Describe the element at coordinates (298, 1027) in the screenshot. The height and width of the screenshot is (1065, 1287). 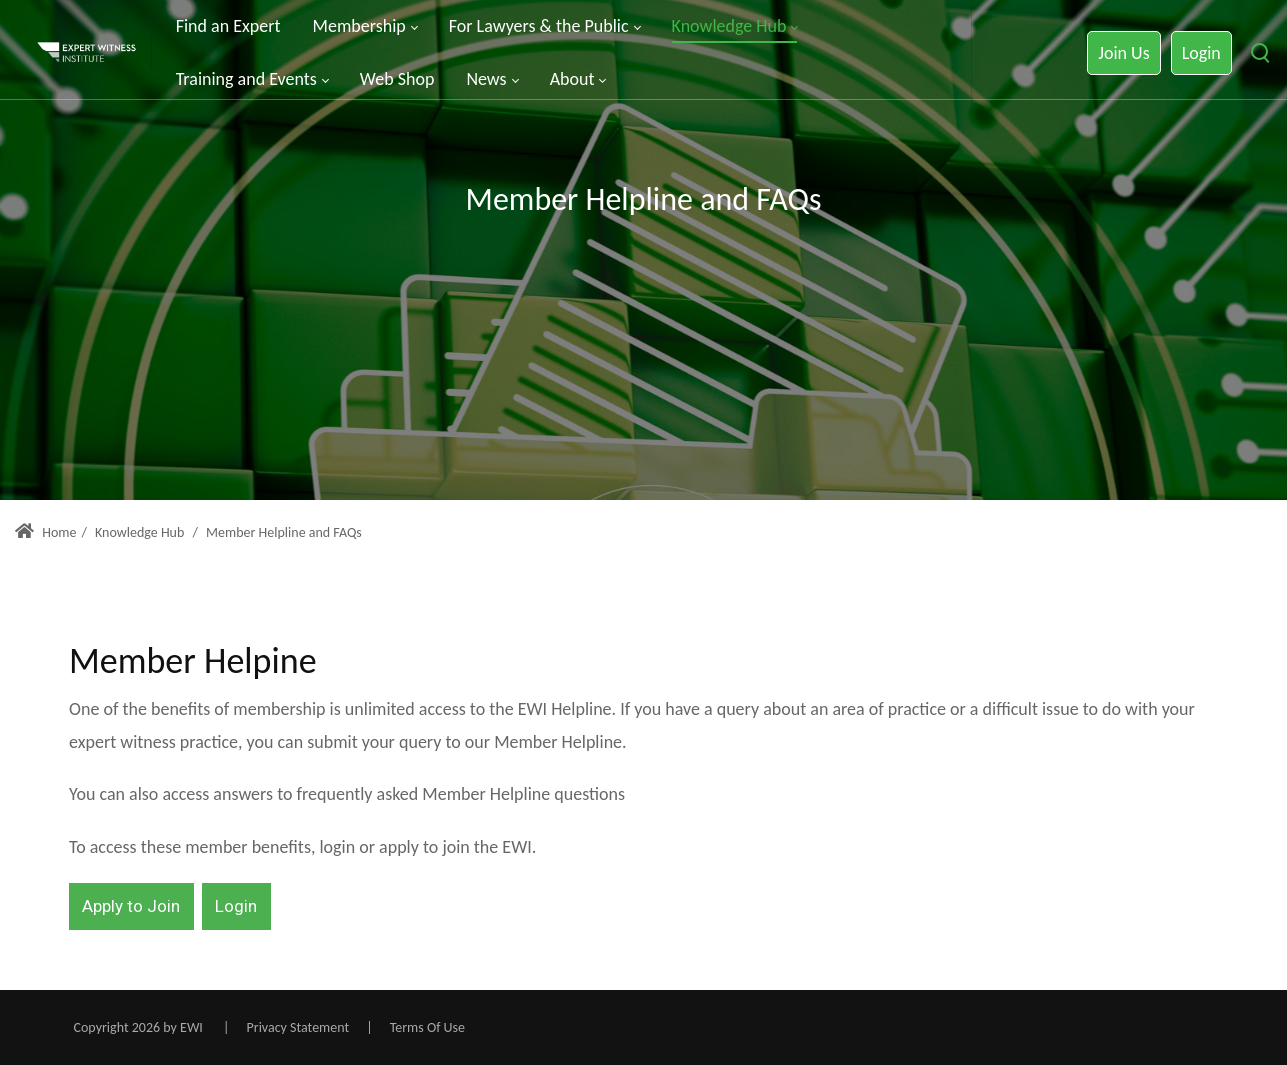
I see `Privacy Statement` at that location.